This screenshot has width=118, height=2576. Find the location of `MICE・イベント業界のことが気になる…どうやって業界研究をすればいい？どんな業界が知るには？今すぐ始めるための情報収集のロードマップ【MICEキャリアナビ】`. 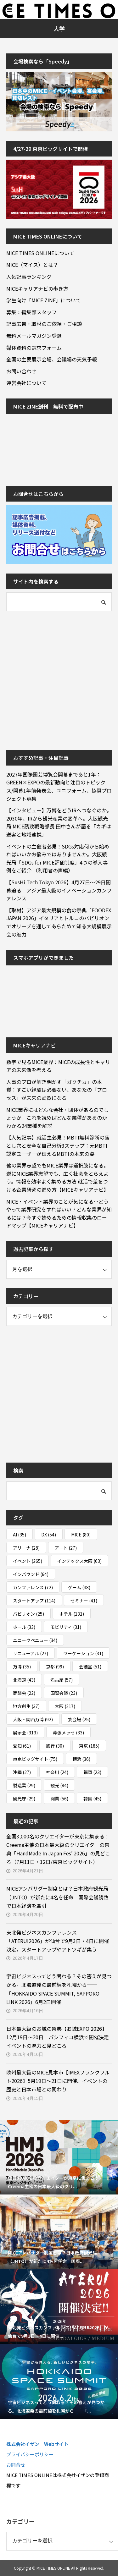

MICE・イベント業界のことが気になる…どうやって業界研究をすればいい？どんな業界が知るには？今すぐ始めるための情報収集のロードマップ【MICEキャリアナビ】 is located at coordinates (59, 1213).